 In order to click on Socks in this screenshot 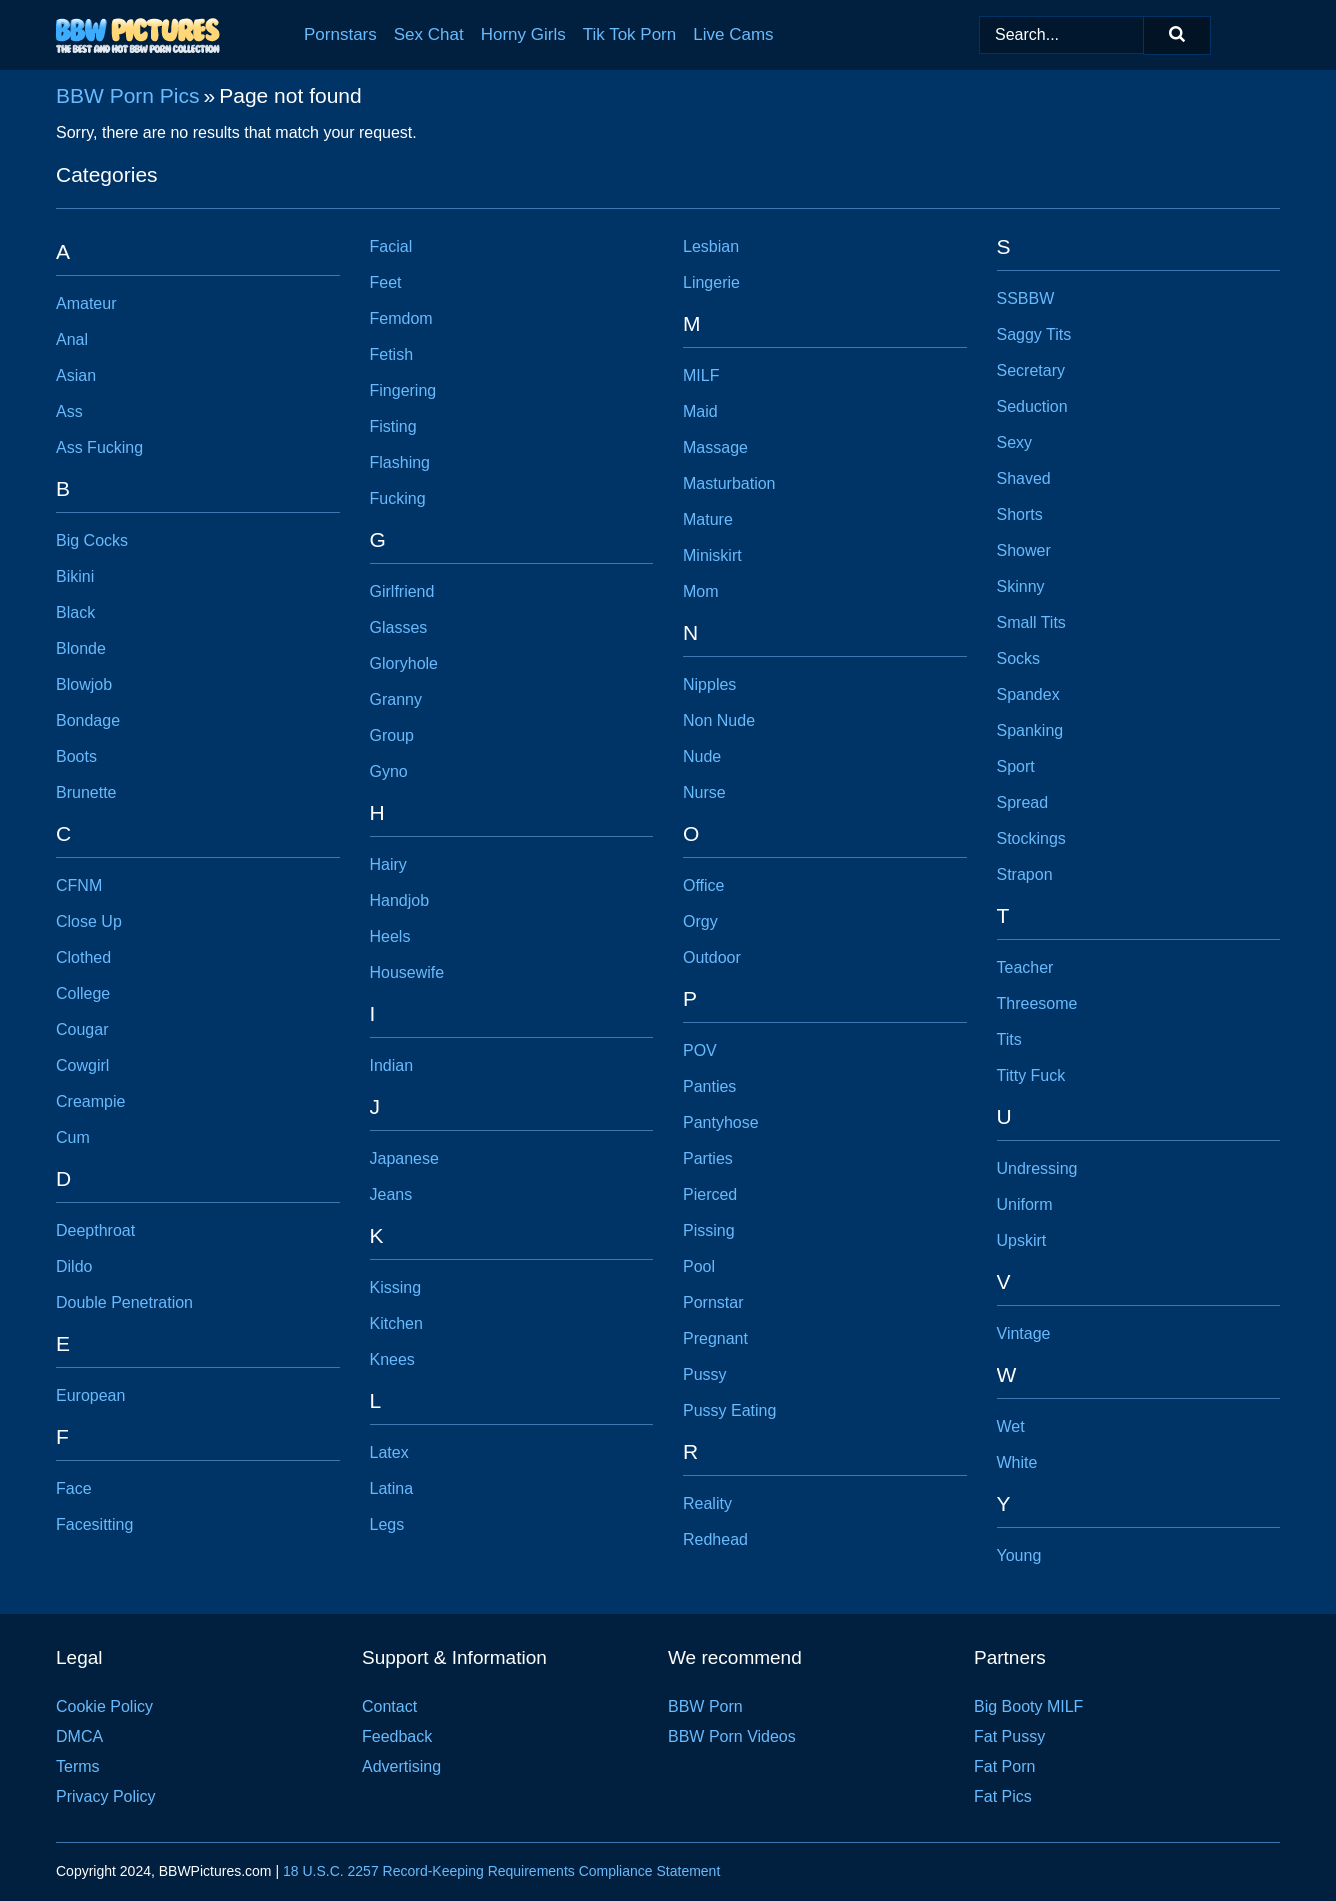, I will do `click(1019, 658)`.